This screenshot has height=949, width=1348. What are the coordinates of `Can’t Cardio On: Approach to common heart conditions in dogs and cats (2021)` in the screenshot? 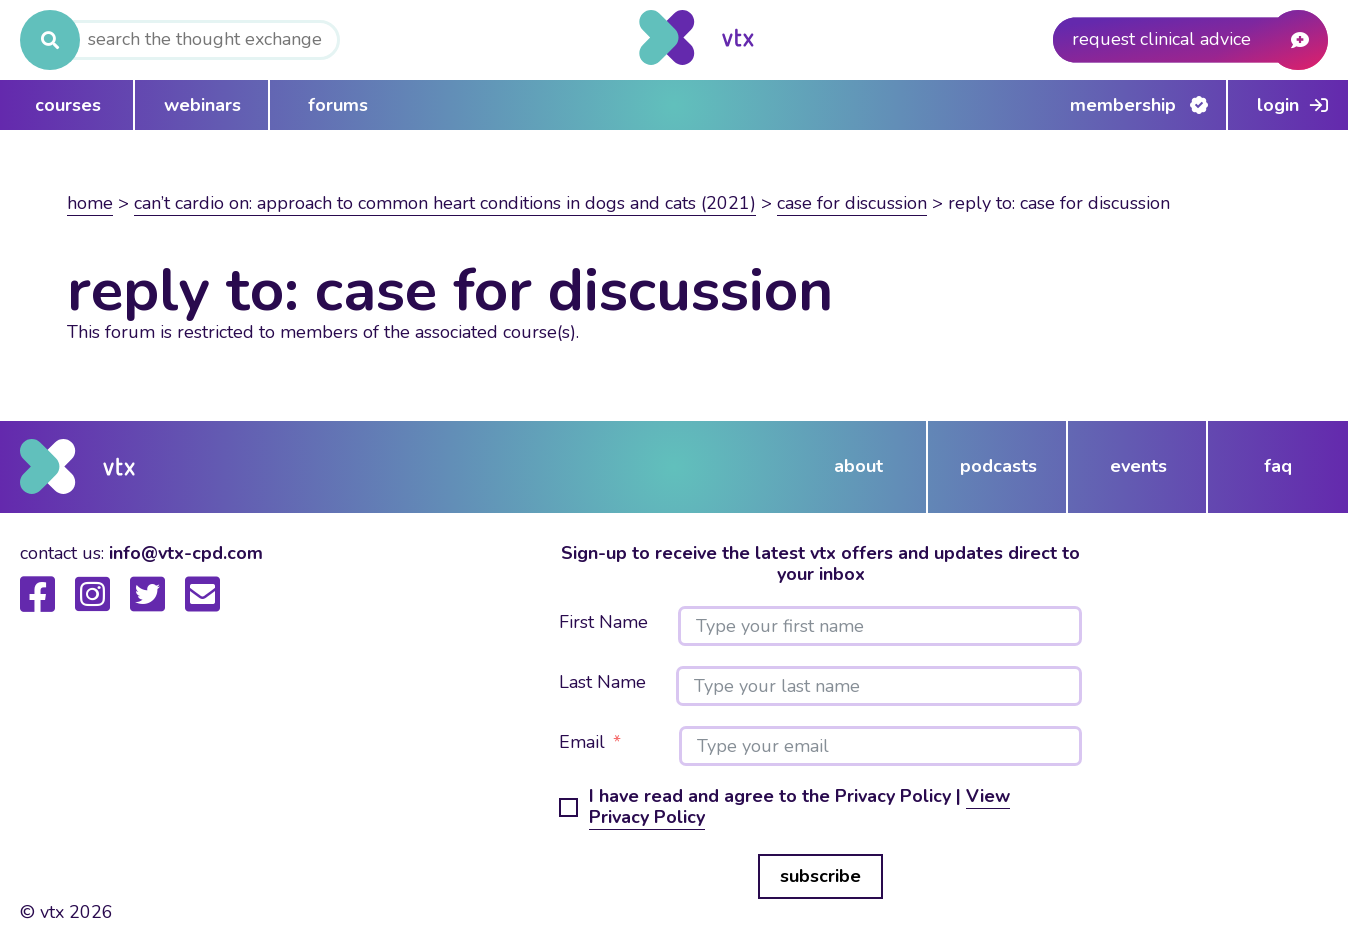 It's located at (445, 203).